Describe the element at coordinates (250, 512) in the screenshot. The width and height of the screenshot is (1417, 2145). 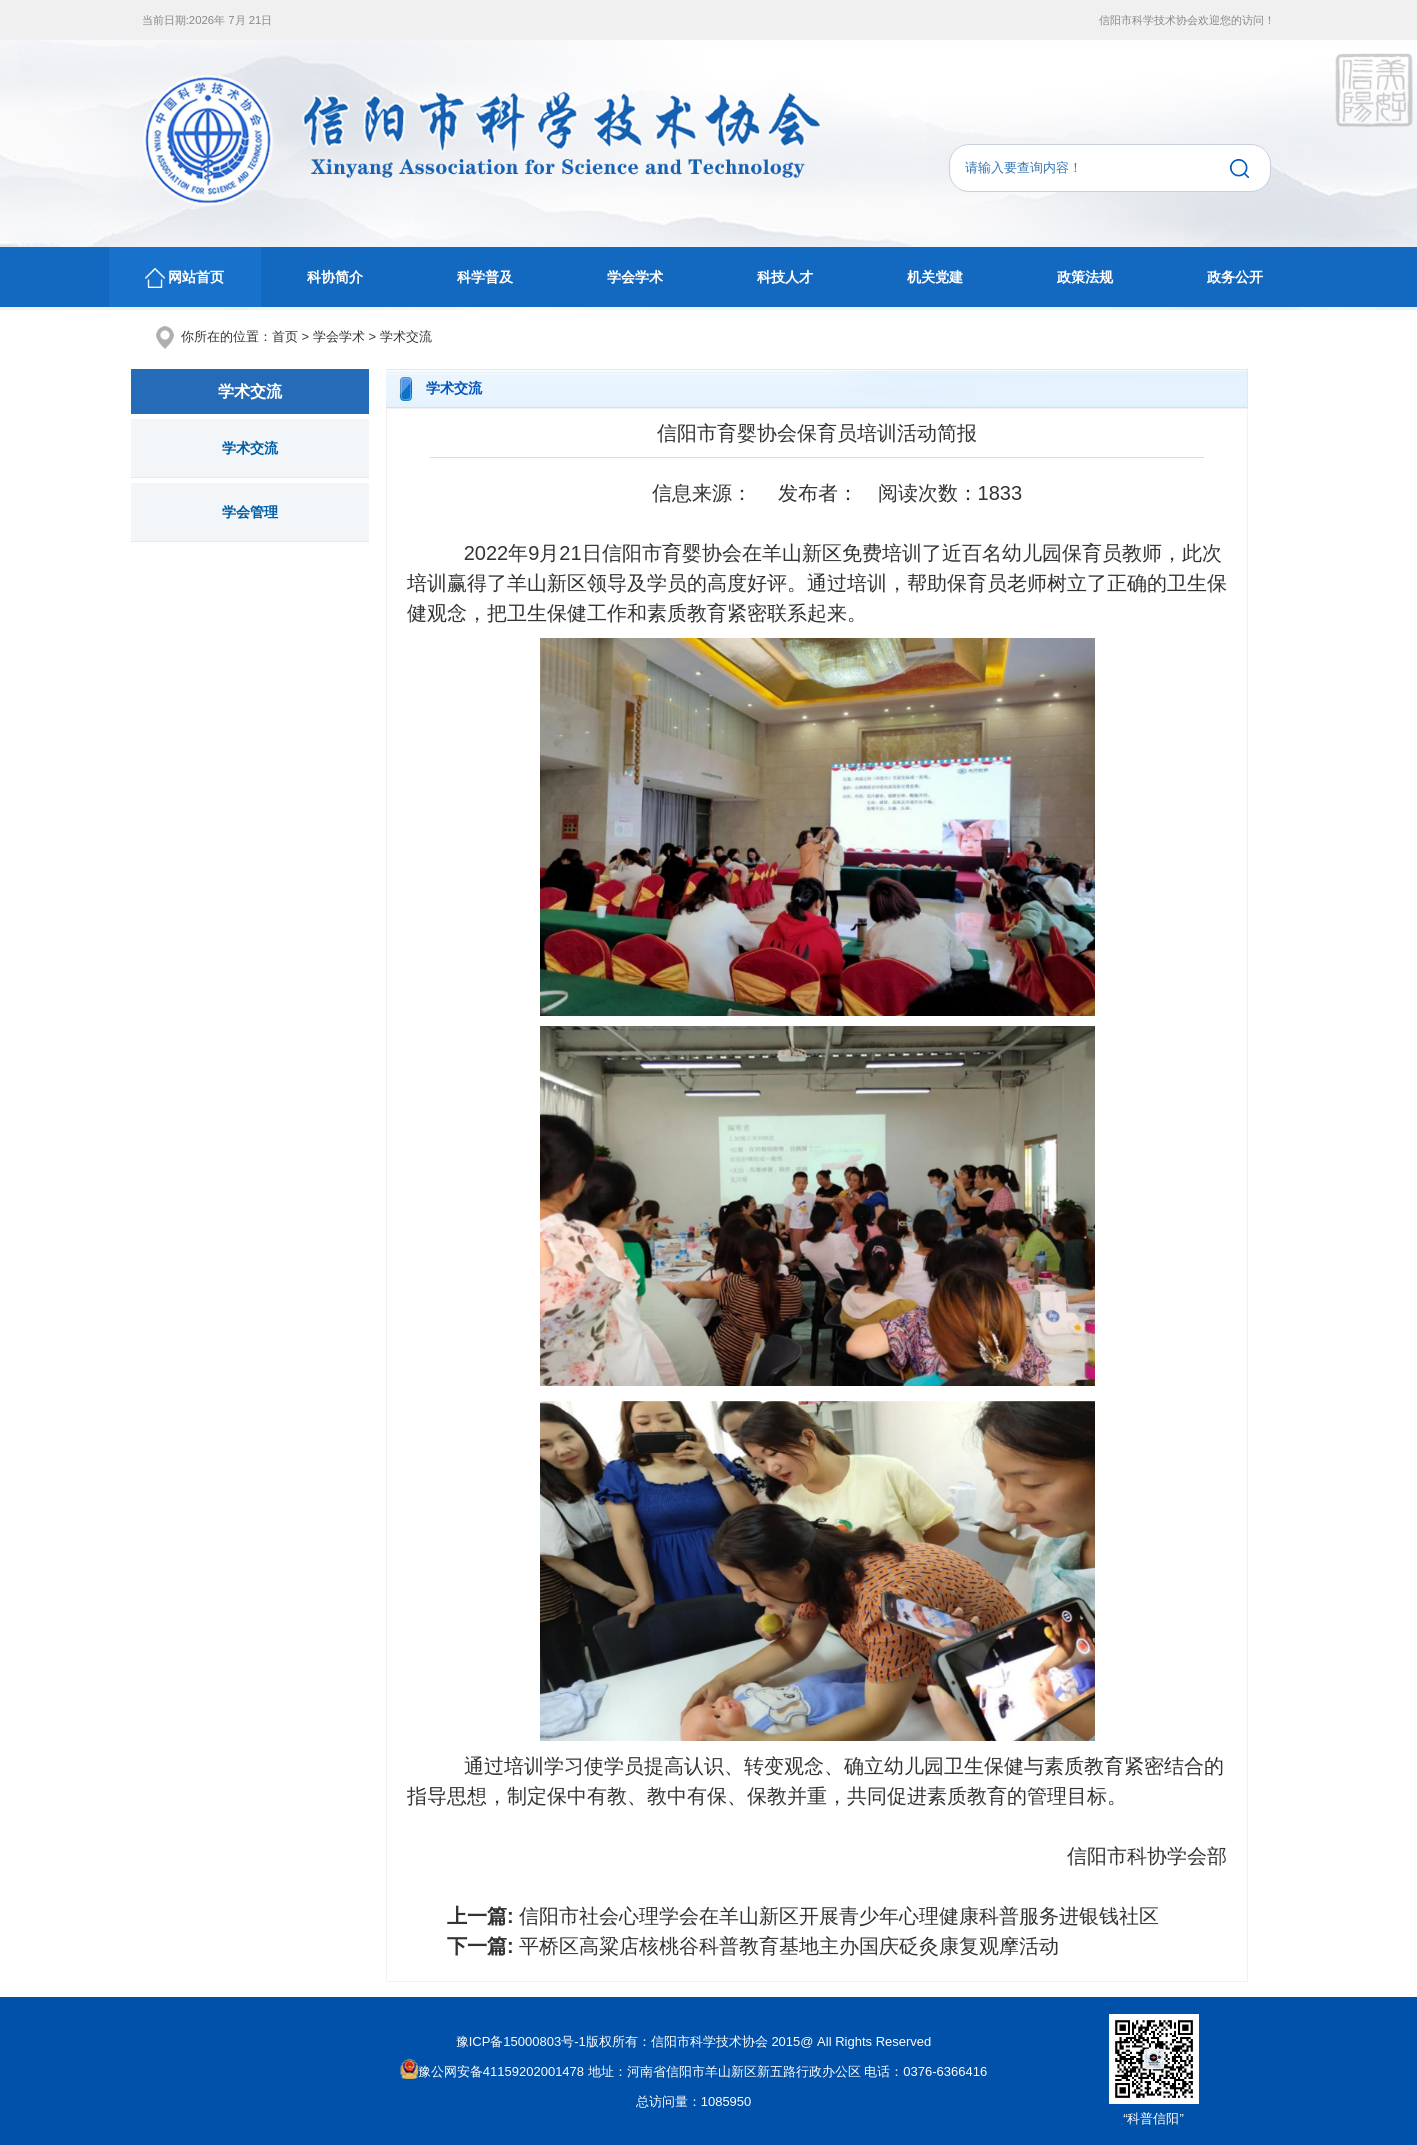
I see `学会管理` at that location.